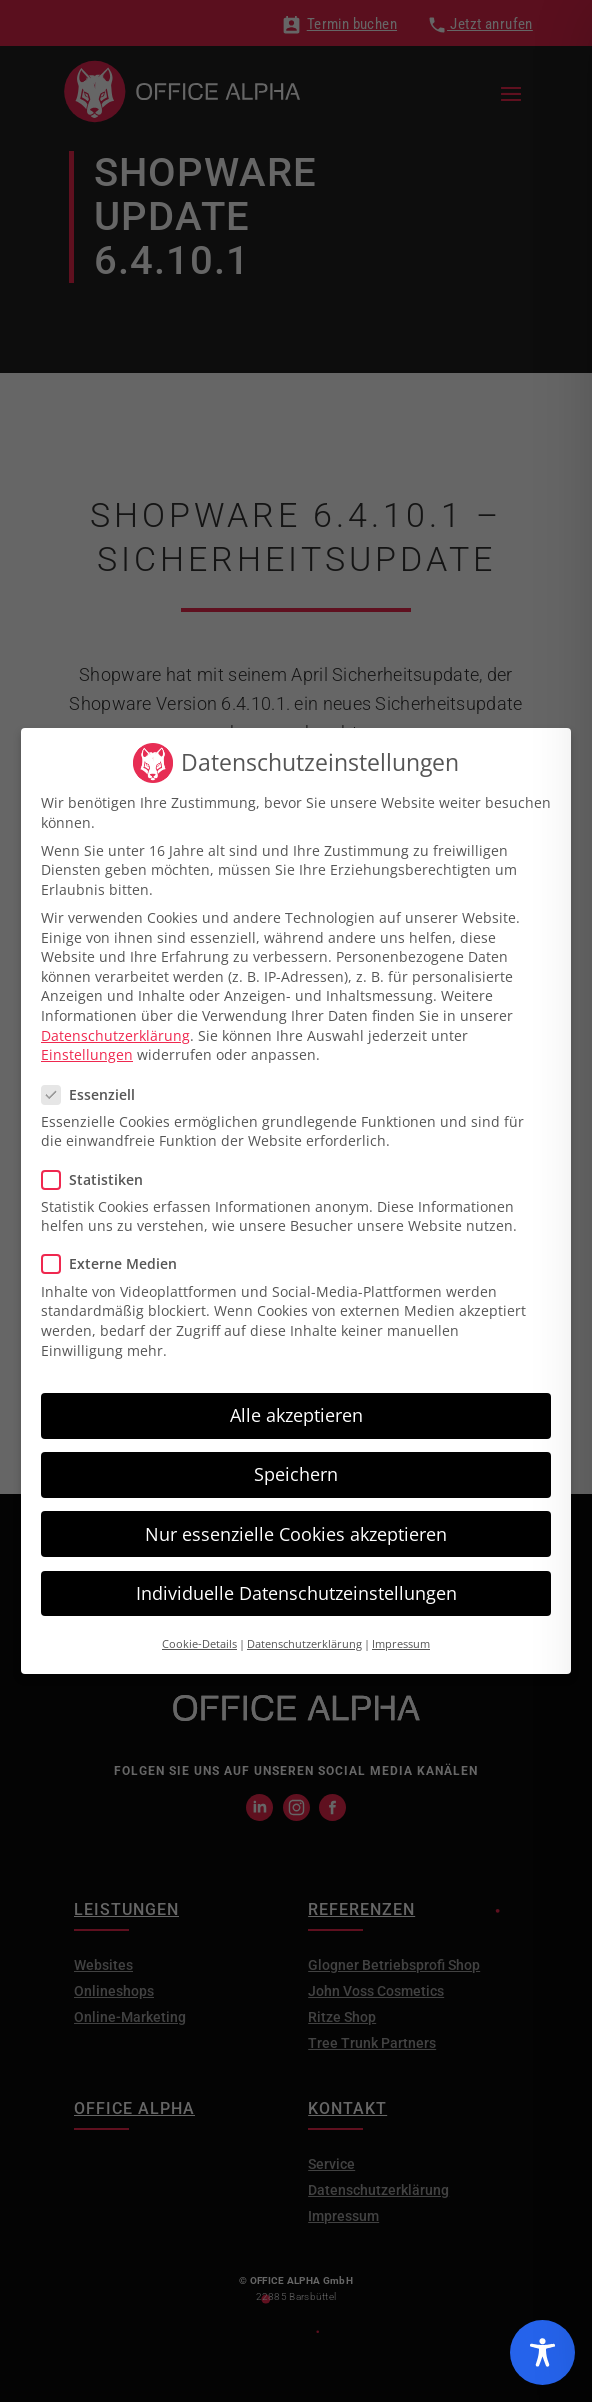  I want to click on Essenziell, so click(96, 1086).